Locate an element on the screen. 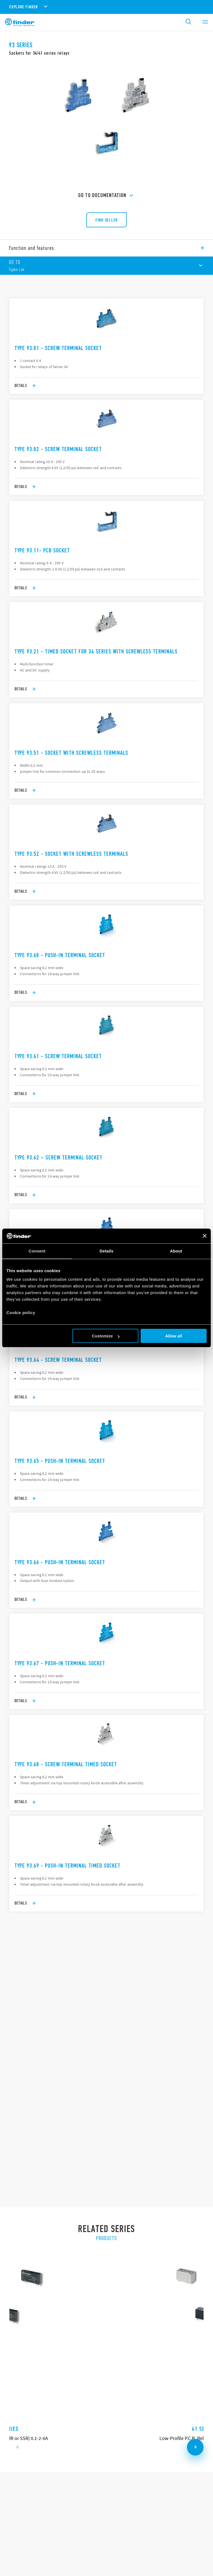  GO TO Documentation is located at coordinates (106, 196).